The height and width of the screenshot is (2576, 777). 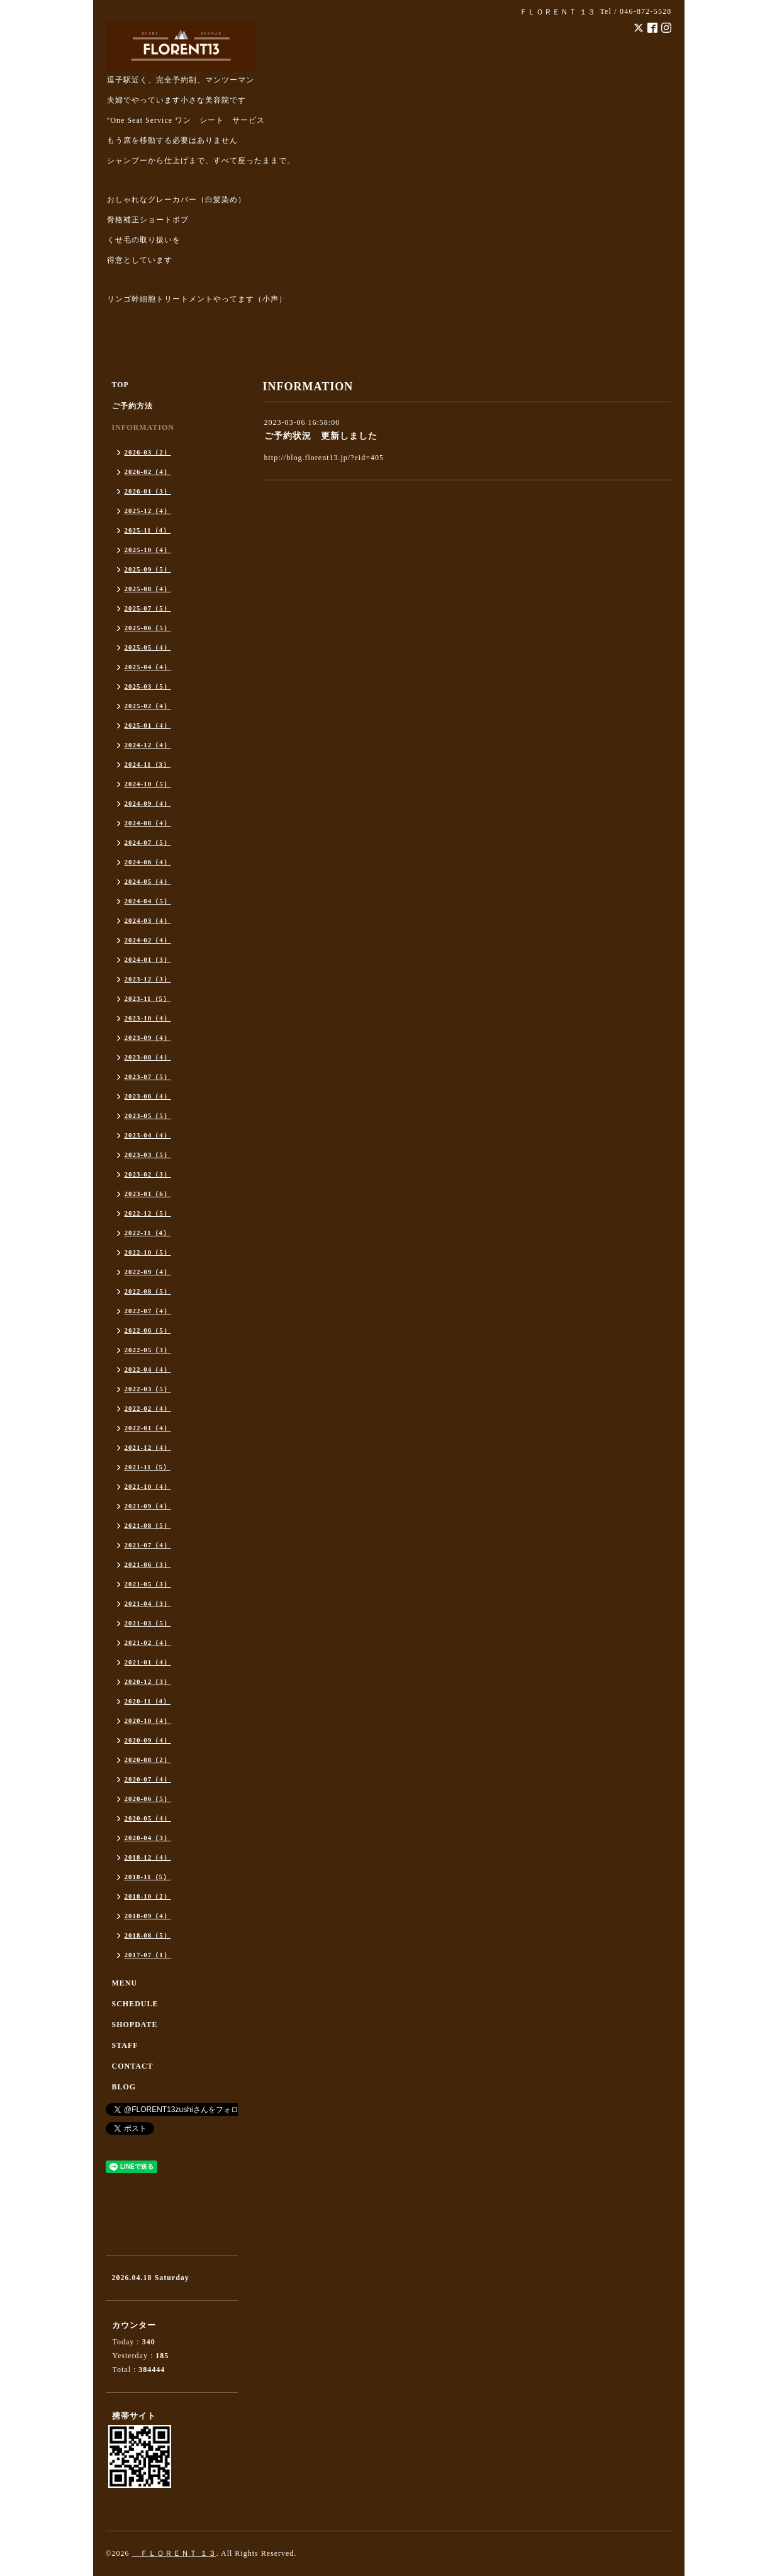 What do you see at coordinates (148, 1584) in the screenshot?
I see `2021-05（3）` at bounding box center [148, 1584].